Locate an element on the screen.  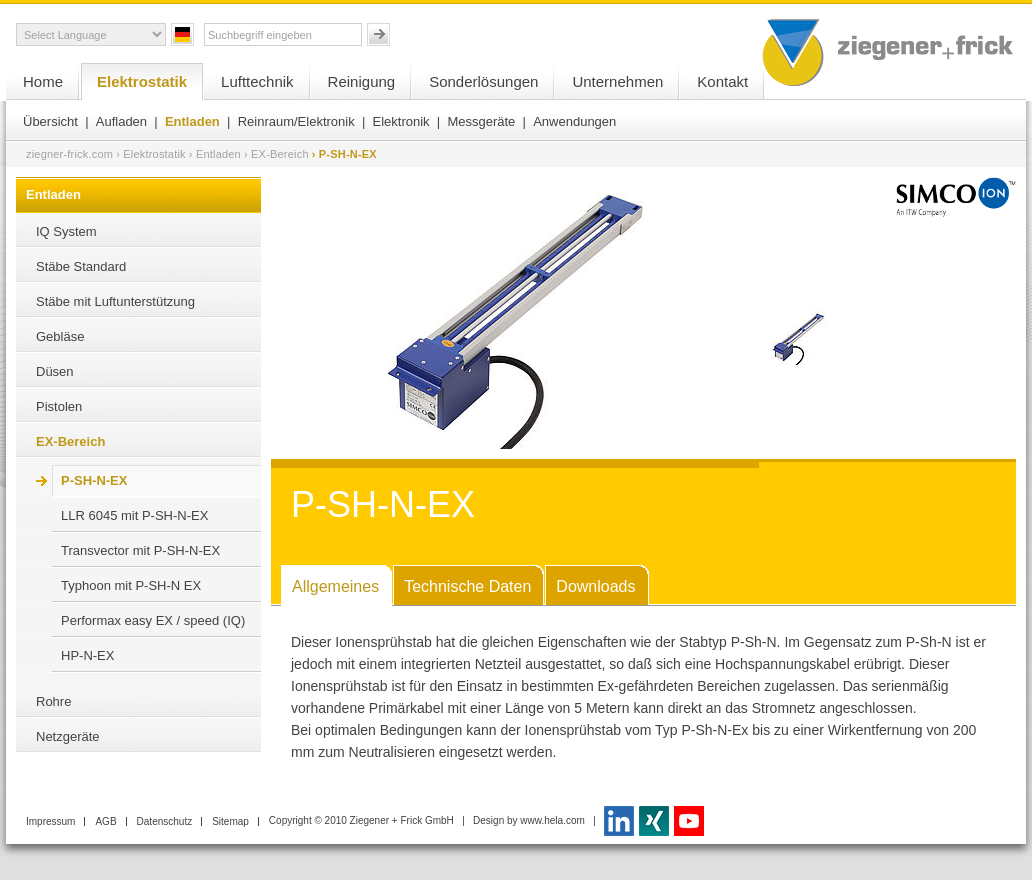
Sonderlösungen is located at coordinates (483, 81).